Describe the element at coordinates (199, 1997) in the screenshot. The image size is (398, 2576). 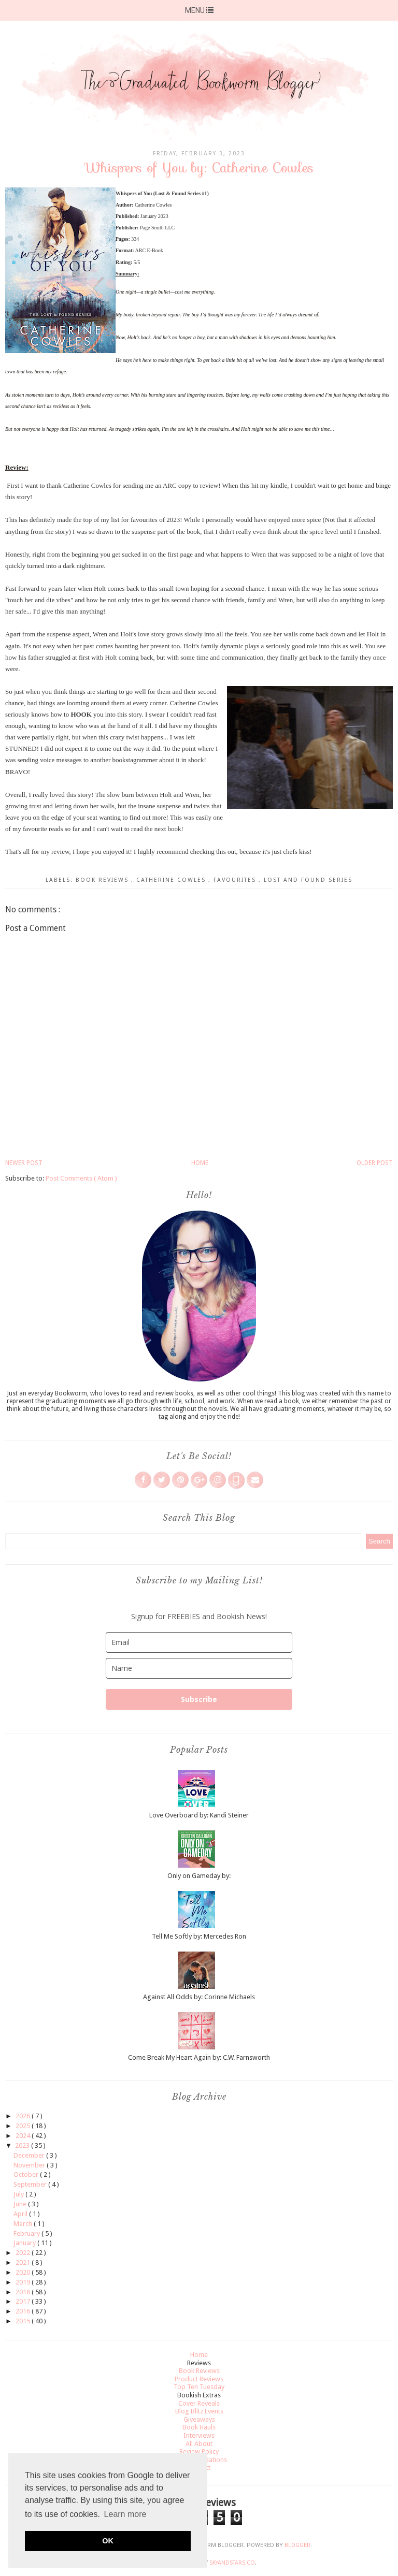
I see `Against All Odds by: Corinne Michaels` at that location.